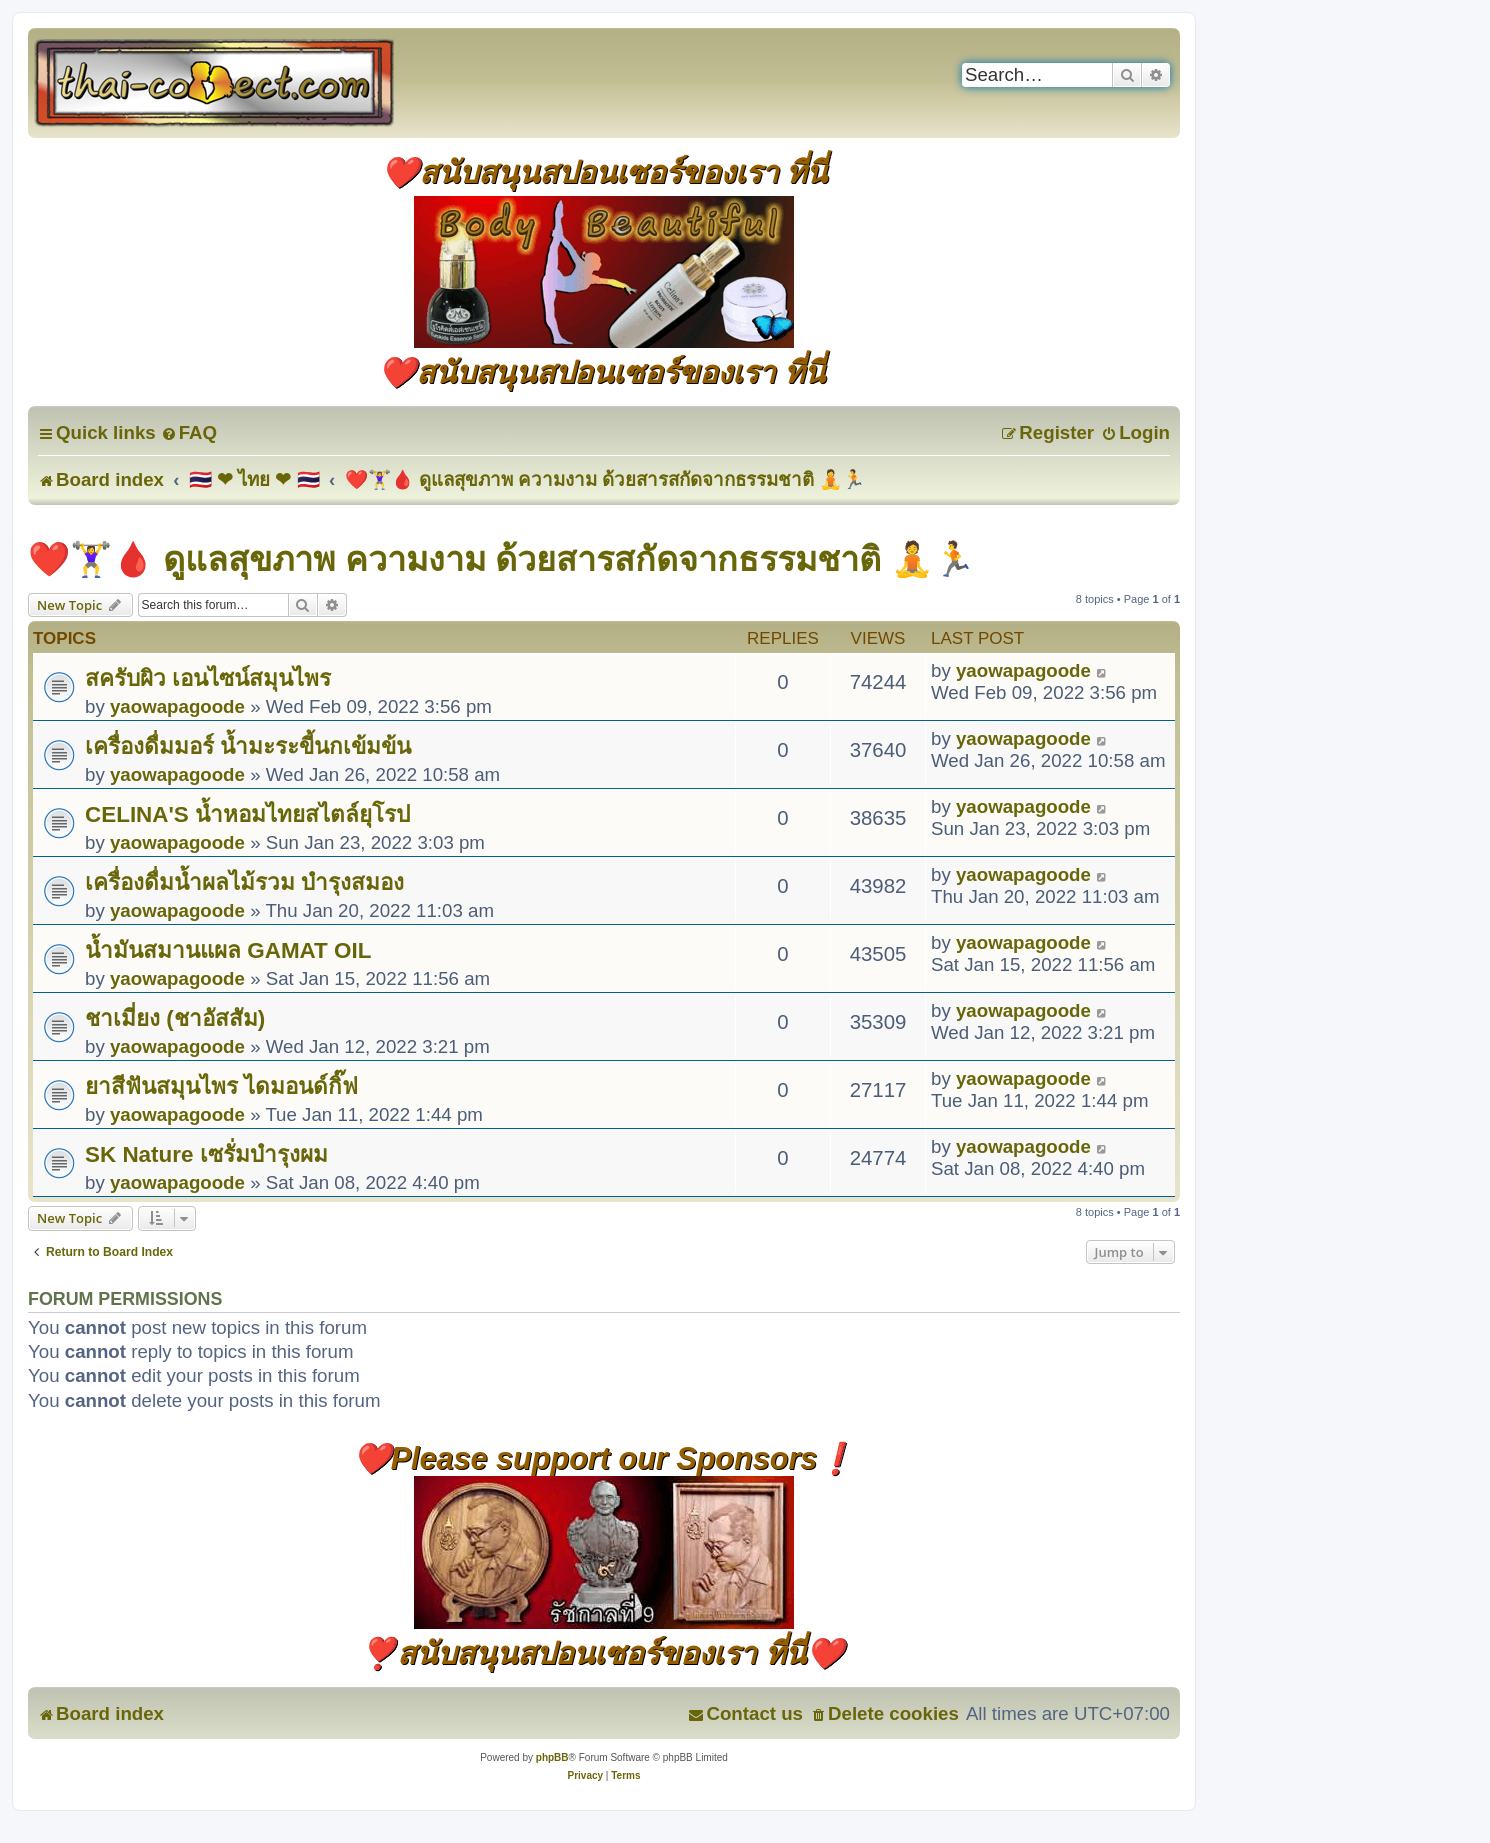  Describe the element at coordinates (206, 1154) in the screenshot. I see `SK Nature เซรั่มบำรุงผม` at that location.